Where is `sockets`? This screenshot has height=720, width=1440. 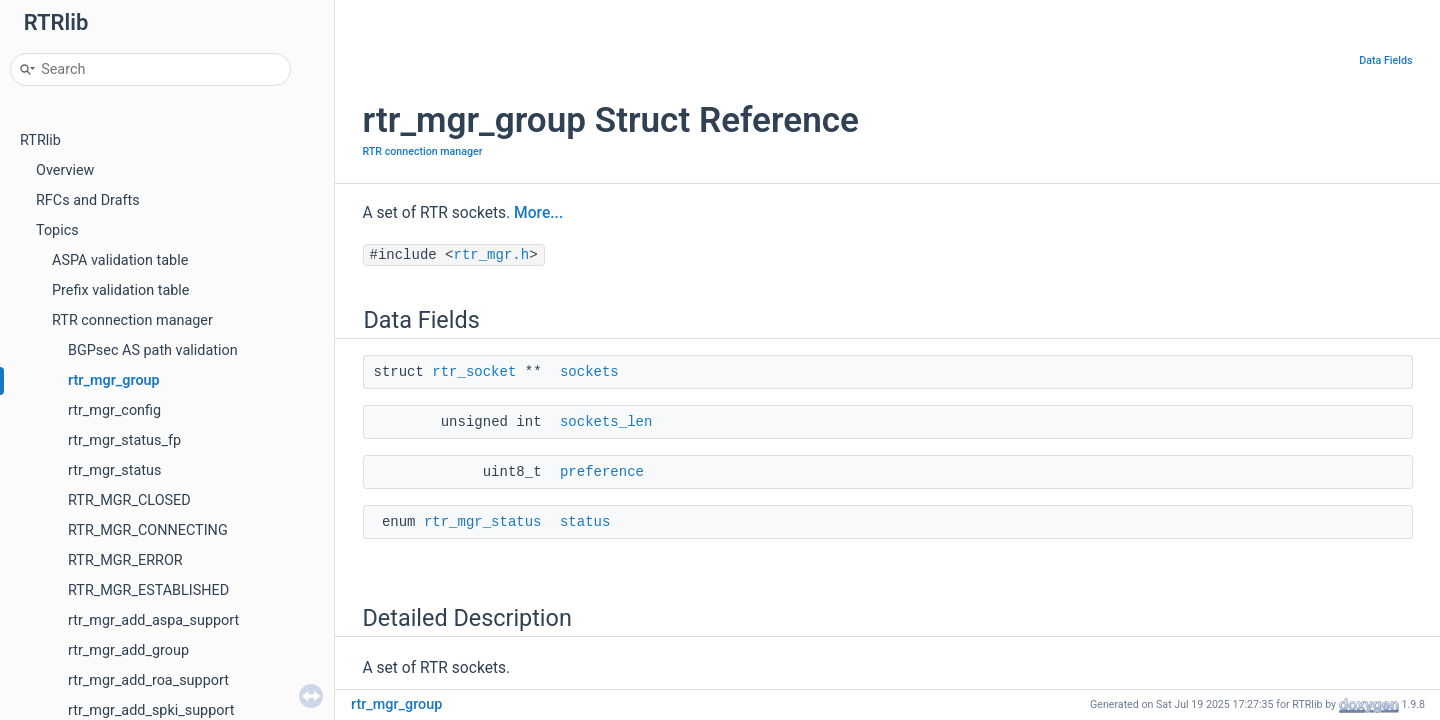 sockets is located at coordinates (589, 372).